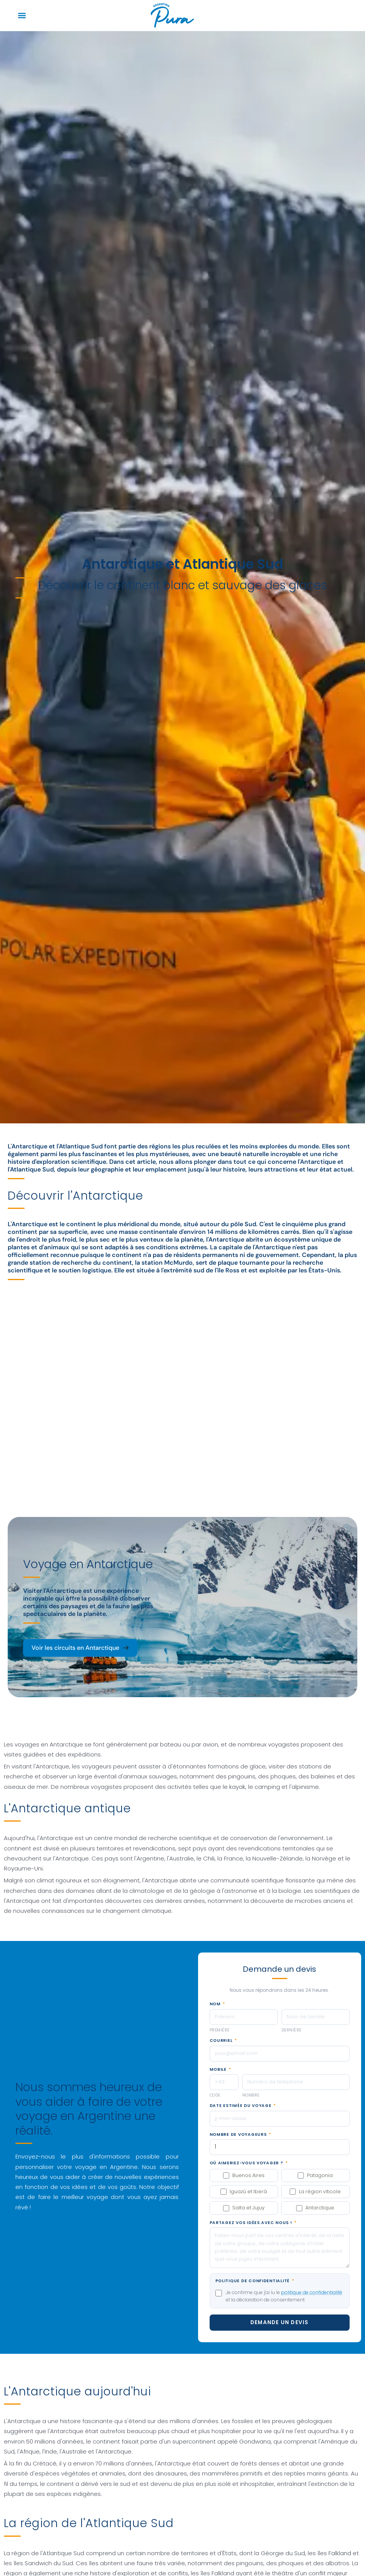 The image size is (365, 2576). What do you see at coordinates (249, 2163) in the screenshot?
I see `Où aimeriez-vous voyager ?` at bounding box center [249, 2163].